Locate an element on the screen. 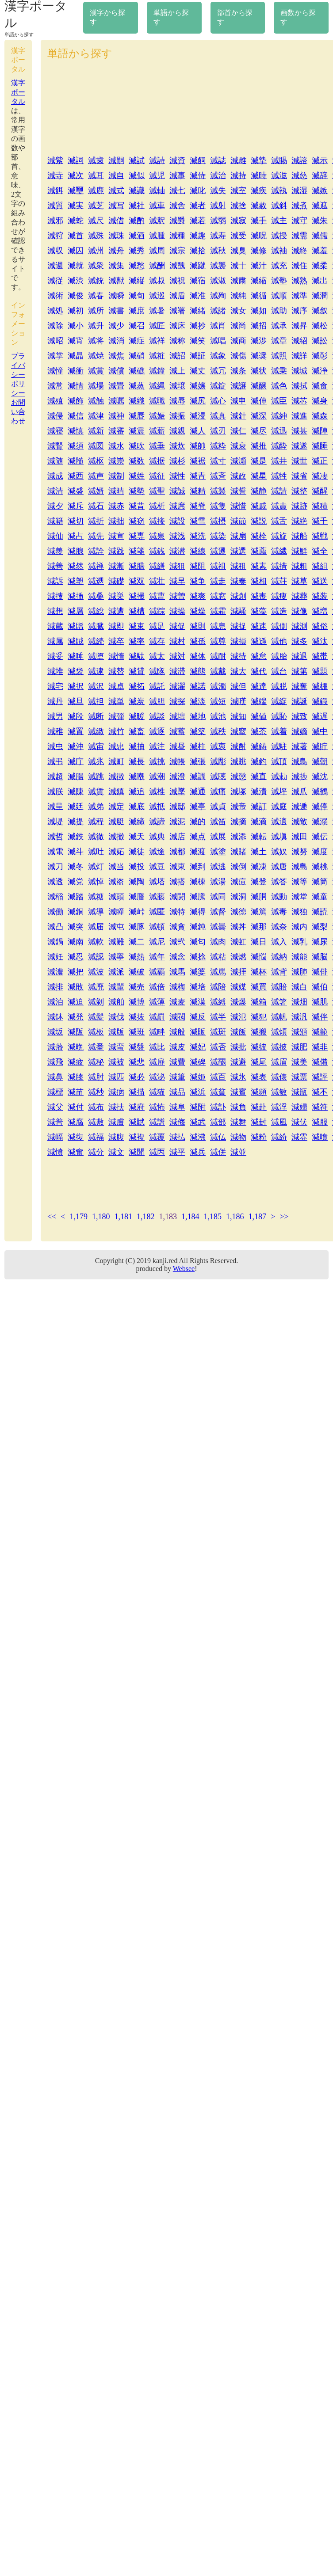  減船 is located at coordinates (299, 536).